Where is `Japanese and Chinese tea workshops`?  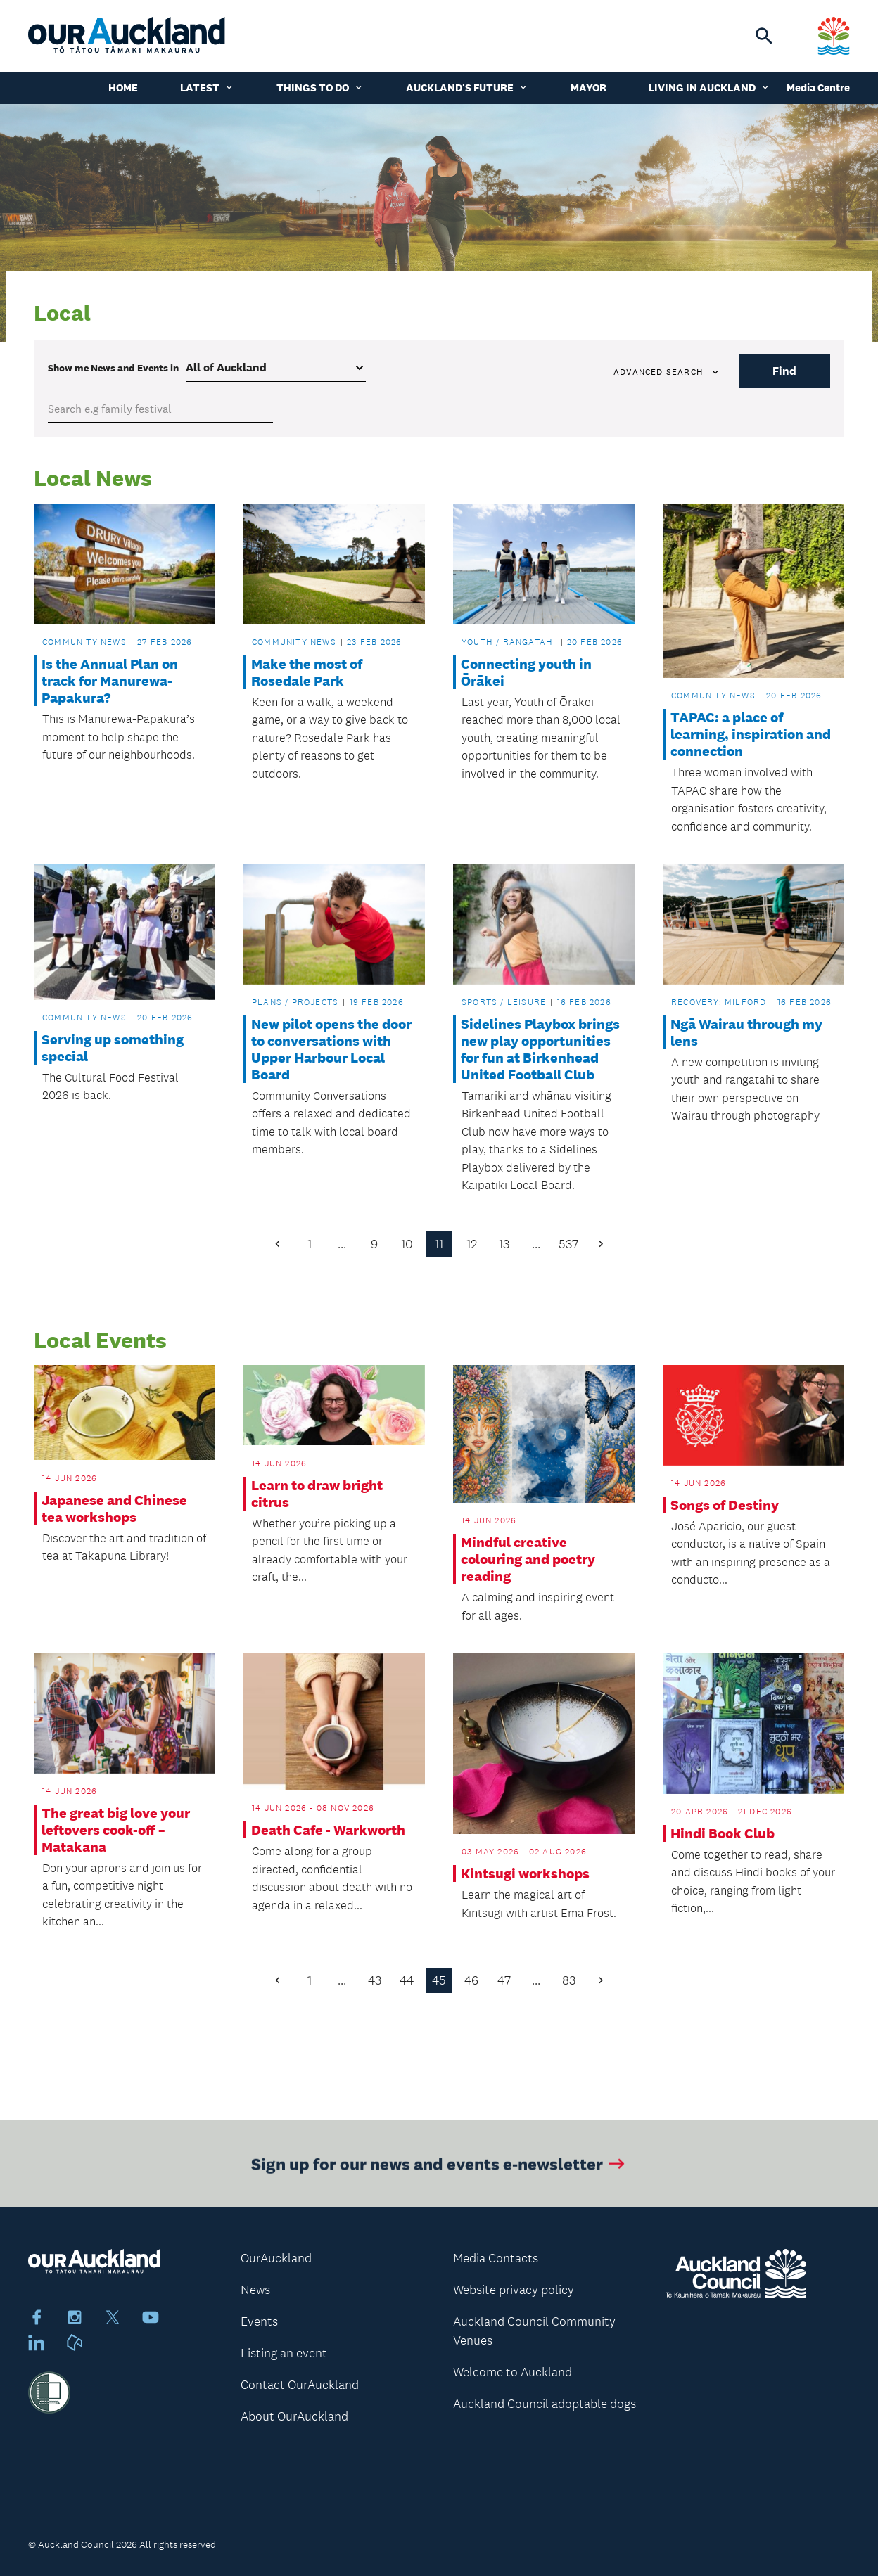 Japanese and Chinese tea workshops is located at coordinates (114, 1508).